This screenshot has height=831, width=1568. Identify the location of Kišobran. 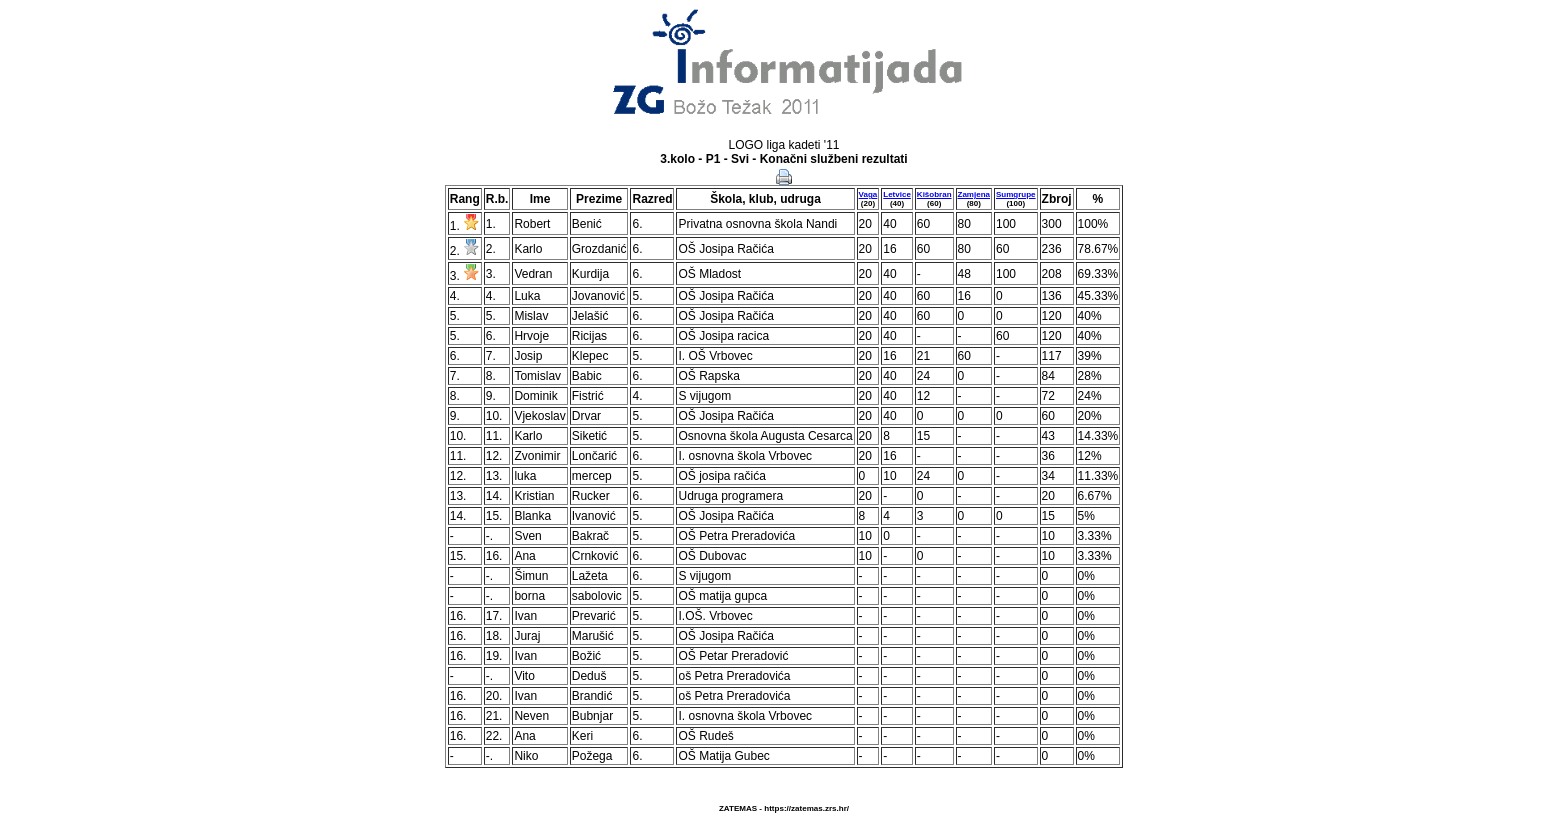
(934, 194).